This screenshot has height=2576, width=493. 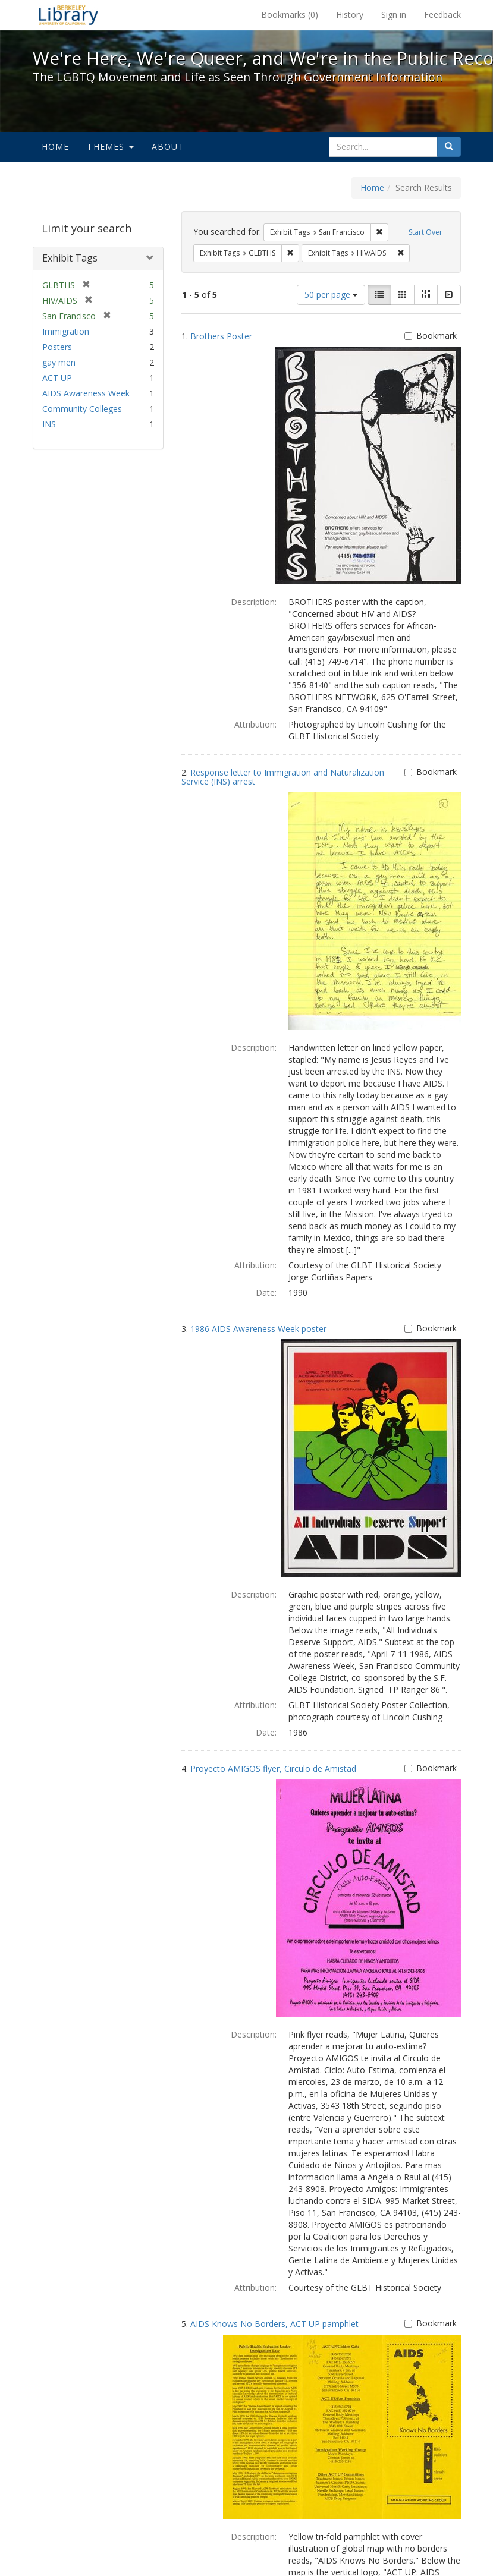 What do you see at coordinates (442, 14) in the screenshot?
I see `Feedback` at bounding box center [442, 14].